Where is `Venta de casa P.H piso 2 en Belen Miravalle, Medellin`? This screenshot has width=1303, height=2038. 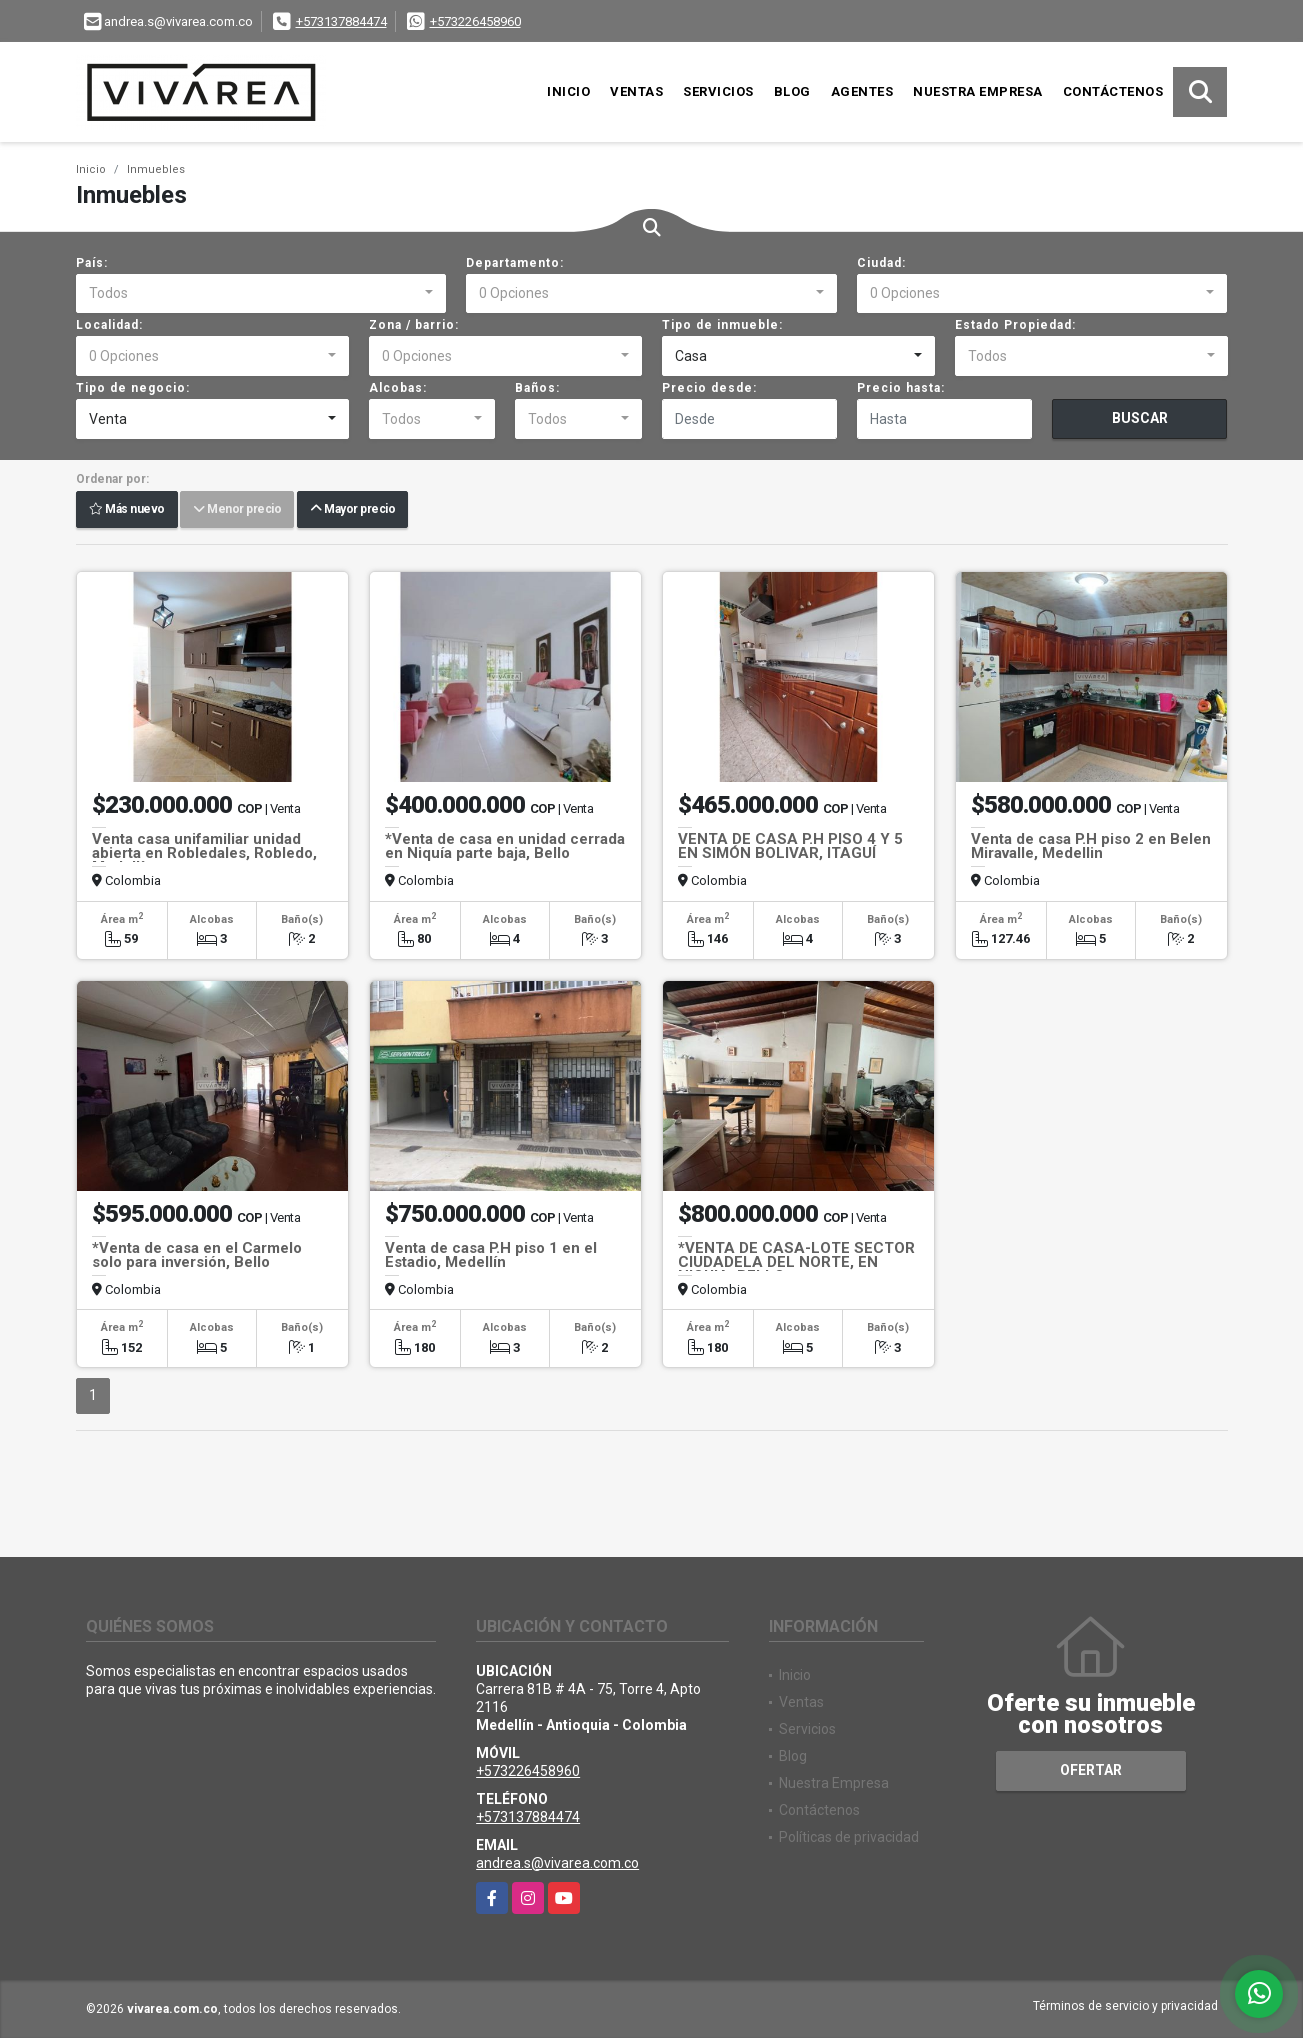
Venta de casa P.H piso 2 en Belen Miravalle, Medellin is located at coordinates (1091, 846).